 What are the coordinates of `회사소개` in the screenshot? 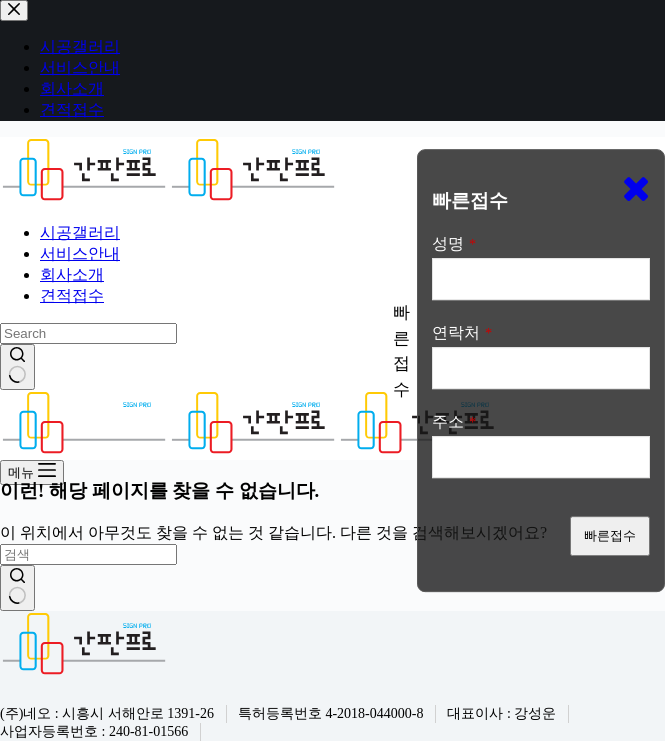 It's located at (72, 274).